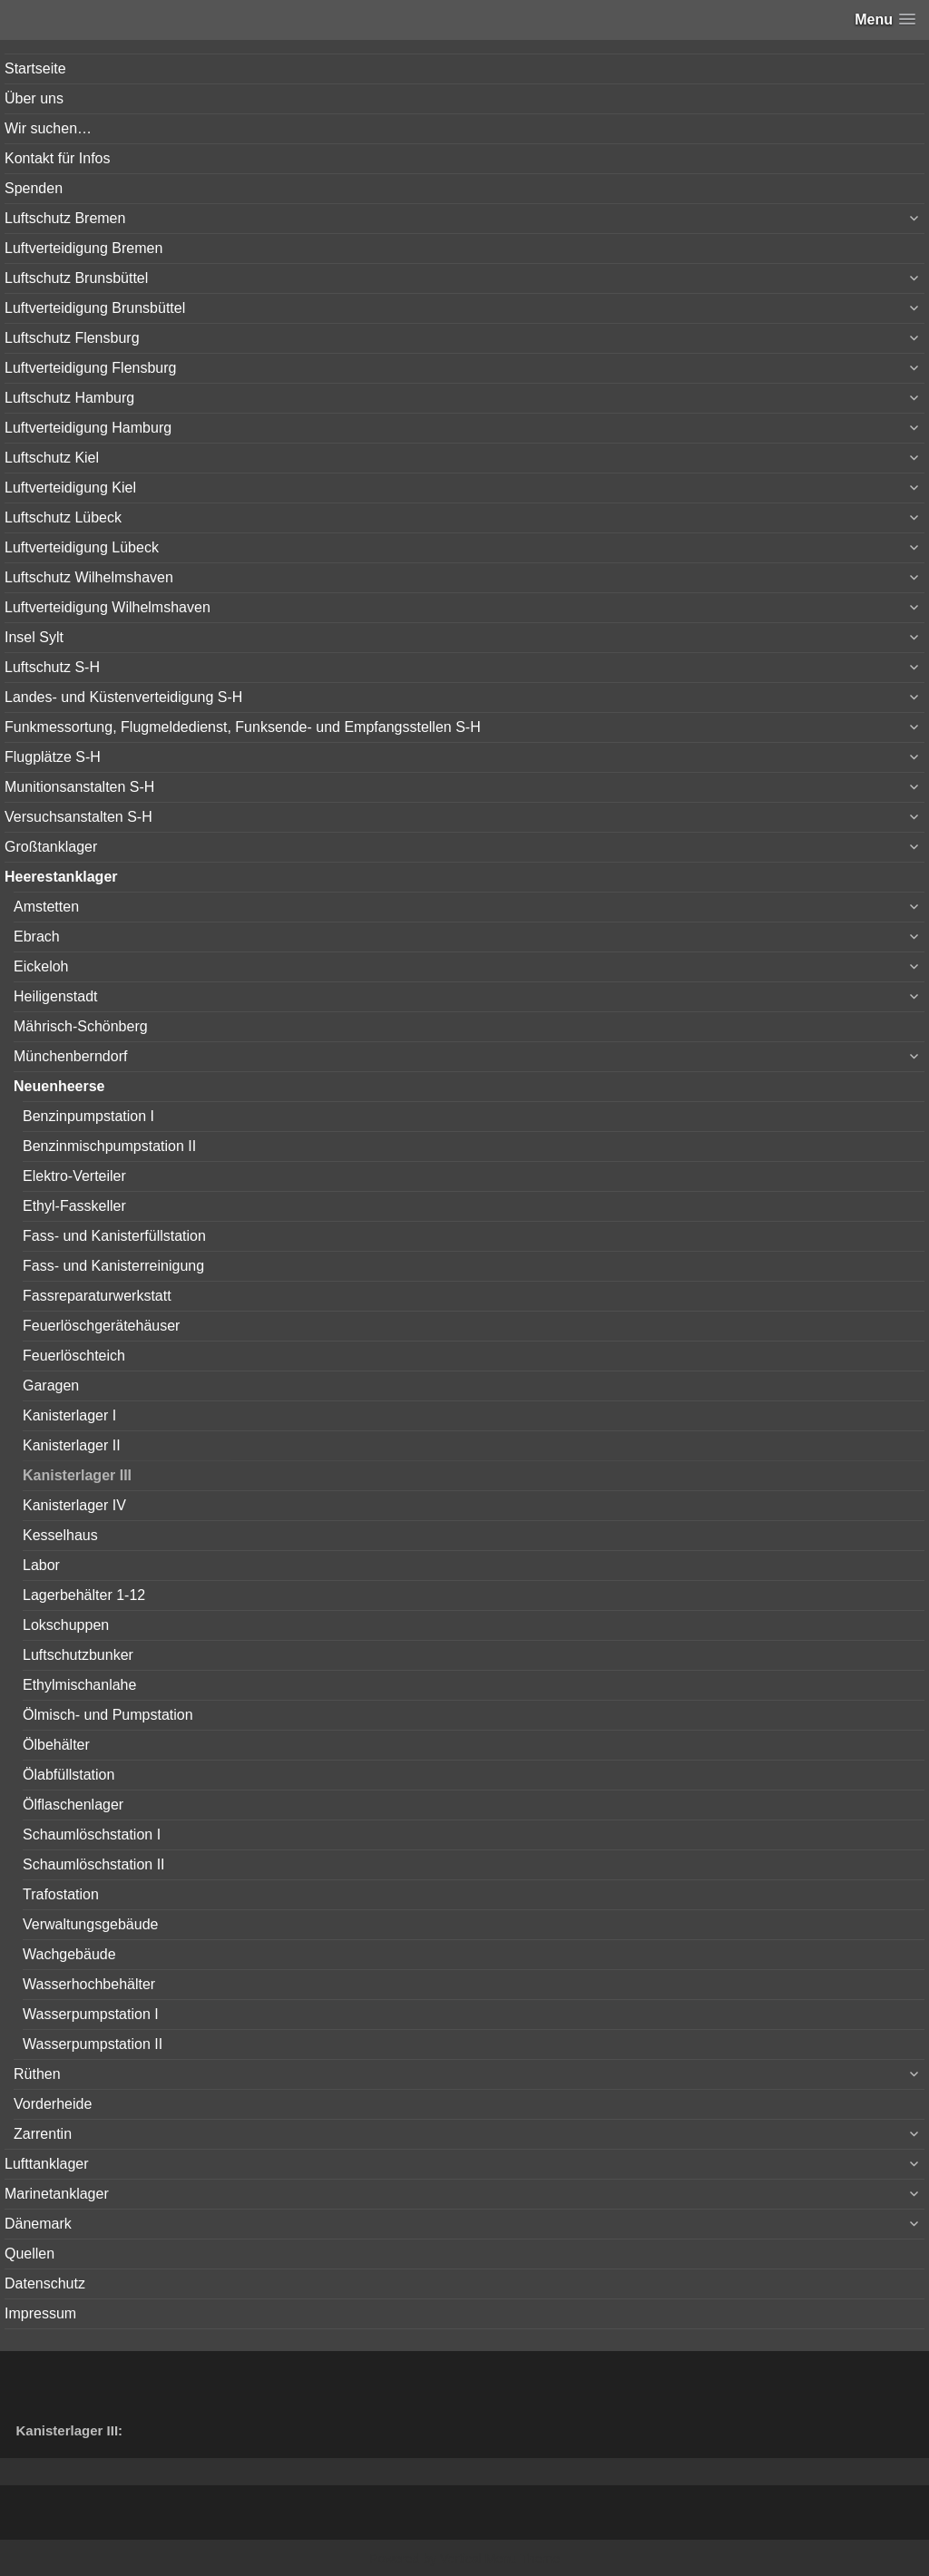 The image size is (929, 2576). What do you see at coordinates (109, 1146) in the screenshot?
I see `Benzinmischpumpstation II` at bounding box center [109, 1146].